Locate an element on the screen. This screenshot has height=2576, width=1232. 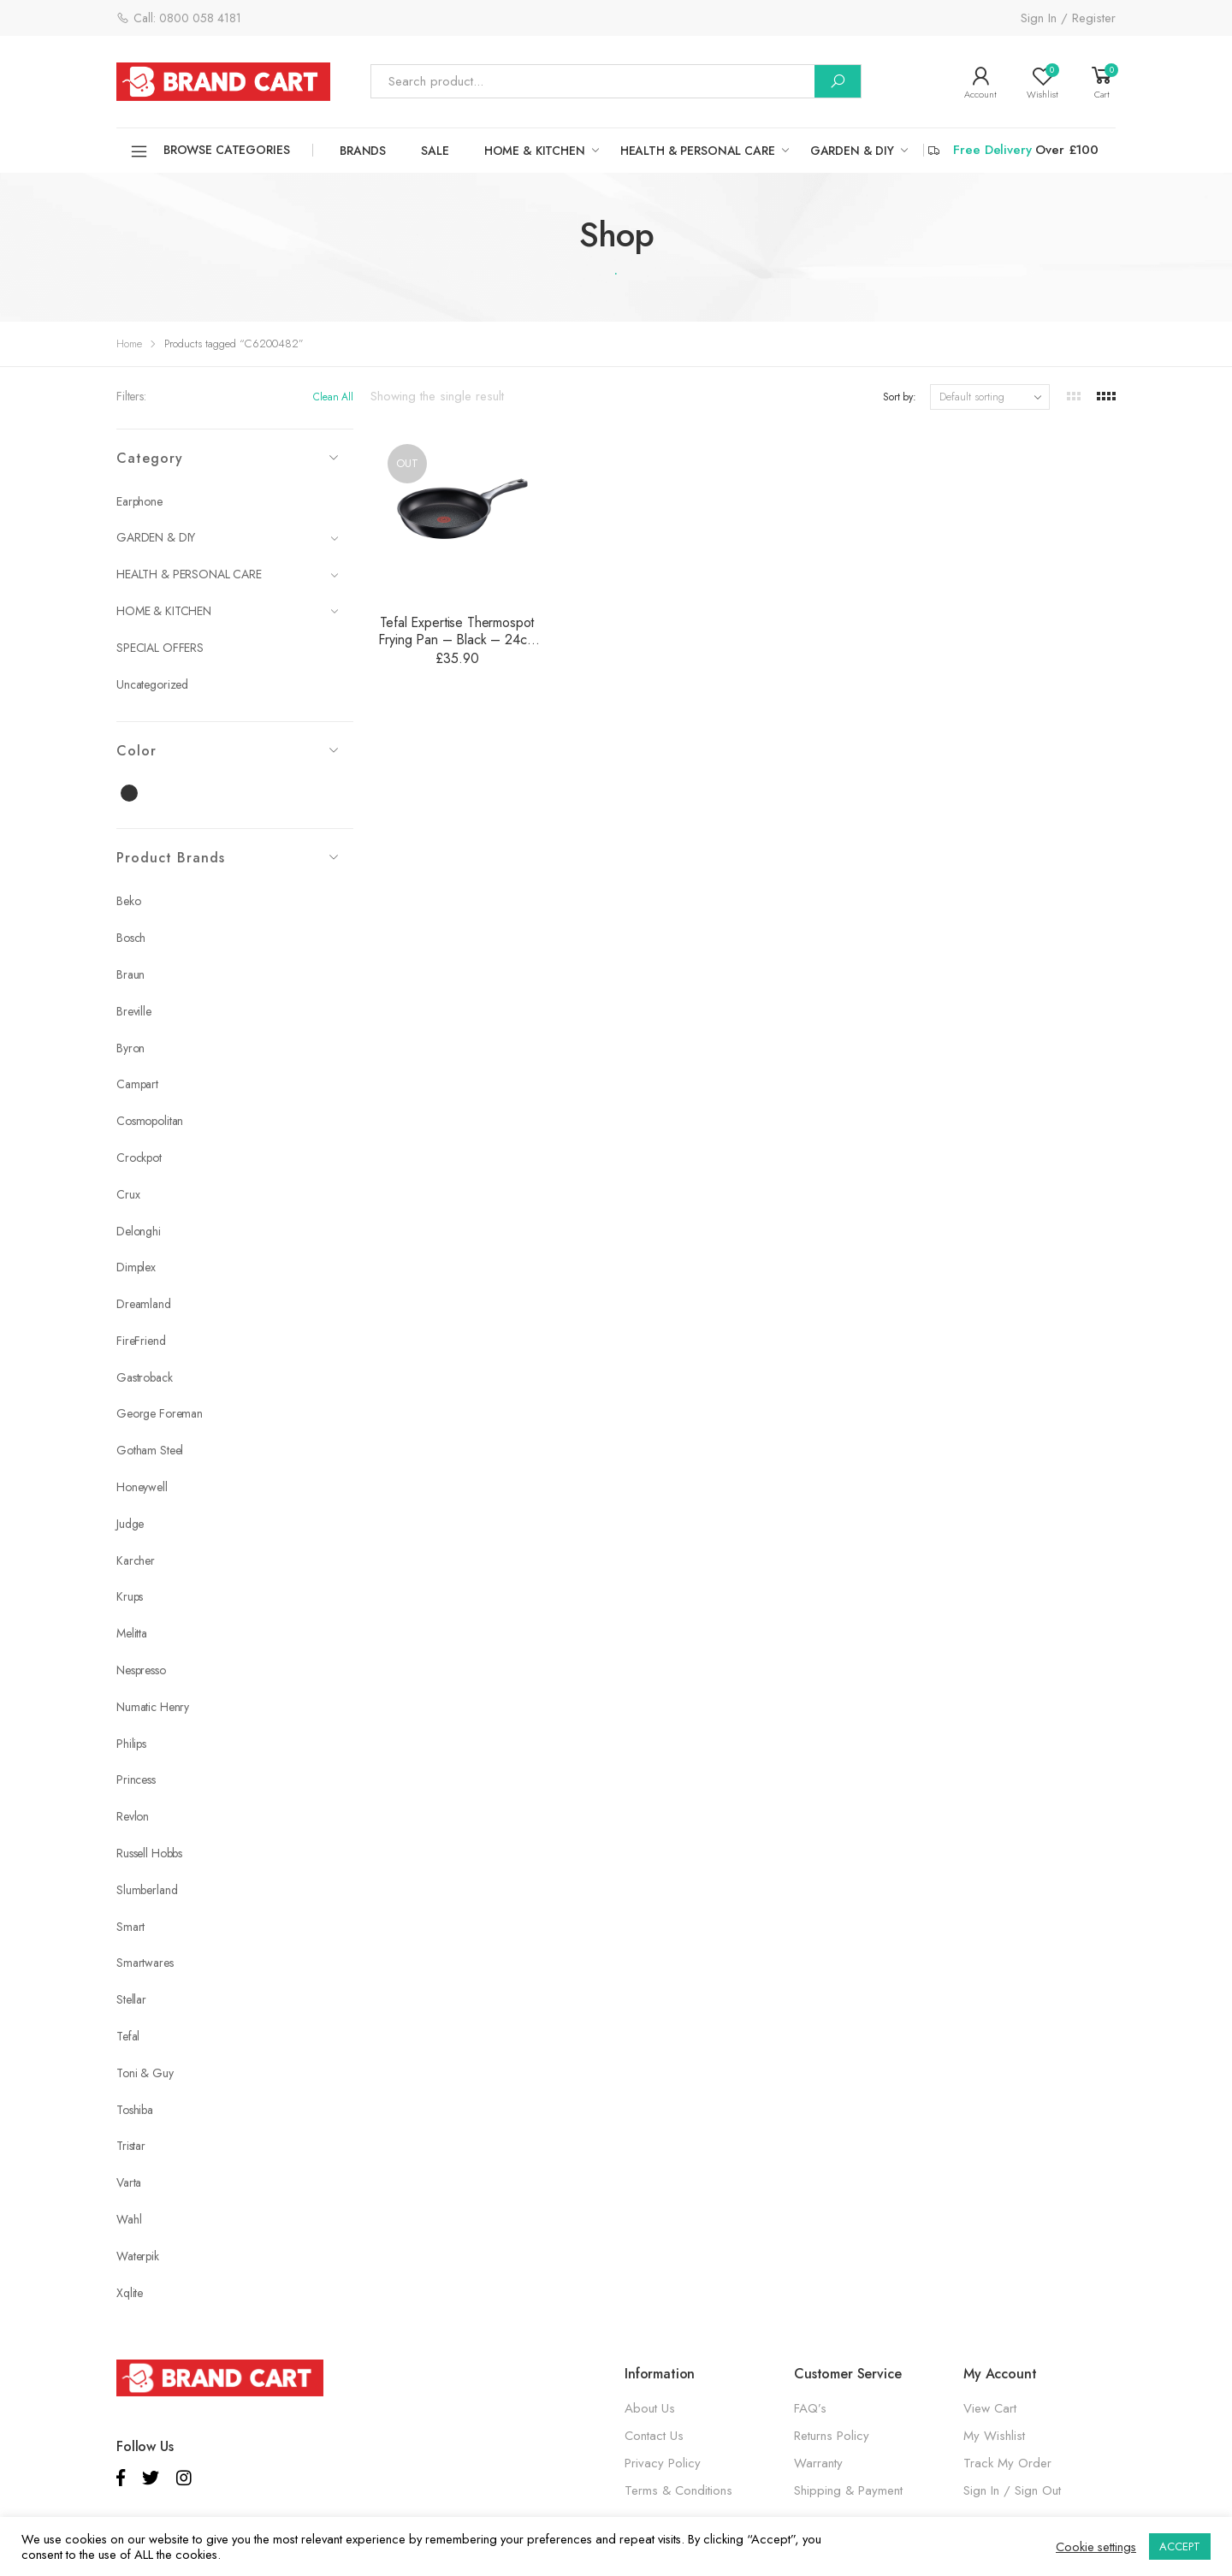
FAQ’s is located at coordinates (810, 2408).